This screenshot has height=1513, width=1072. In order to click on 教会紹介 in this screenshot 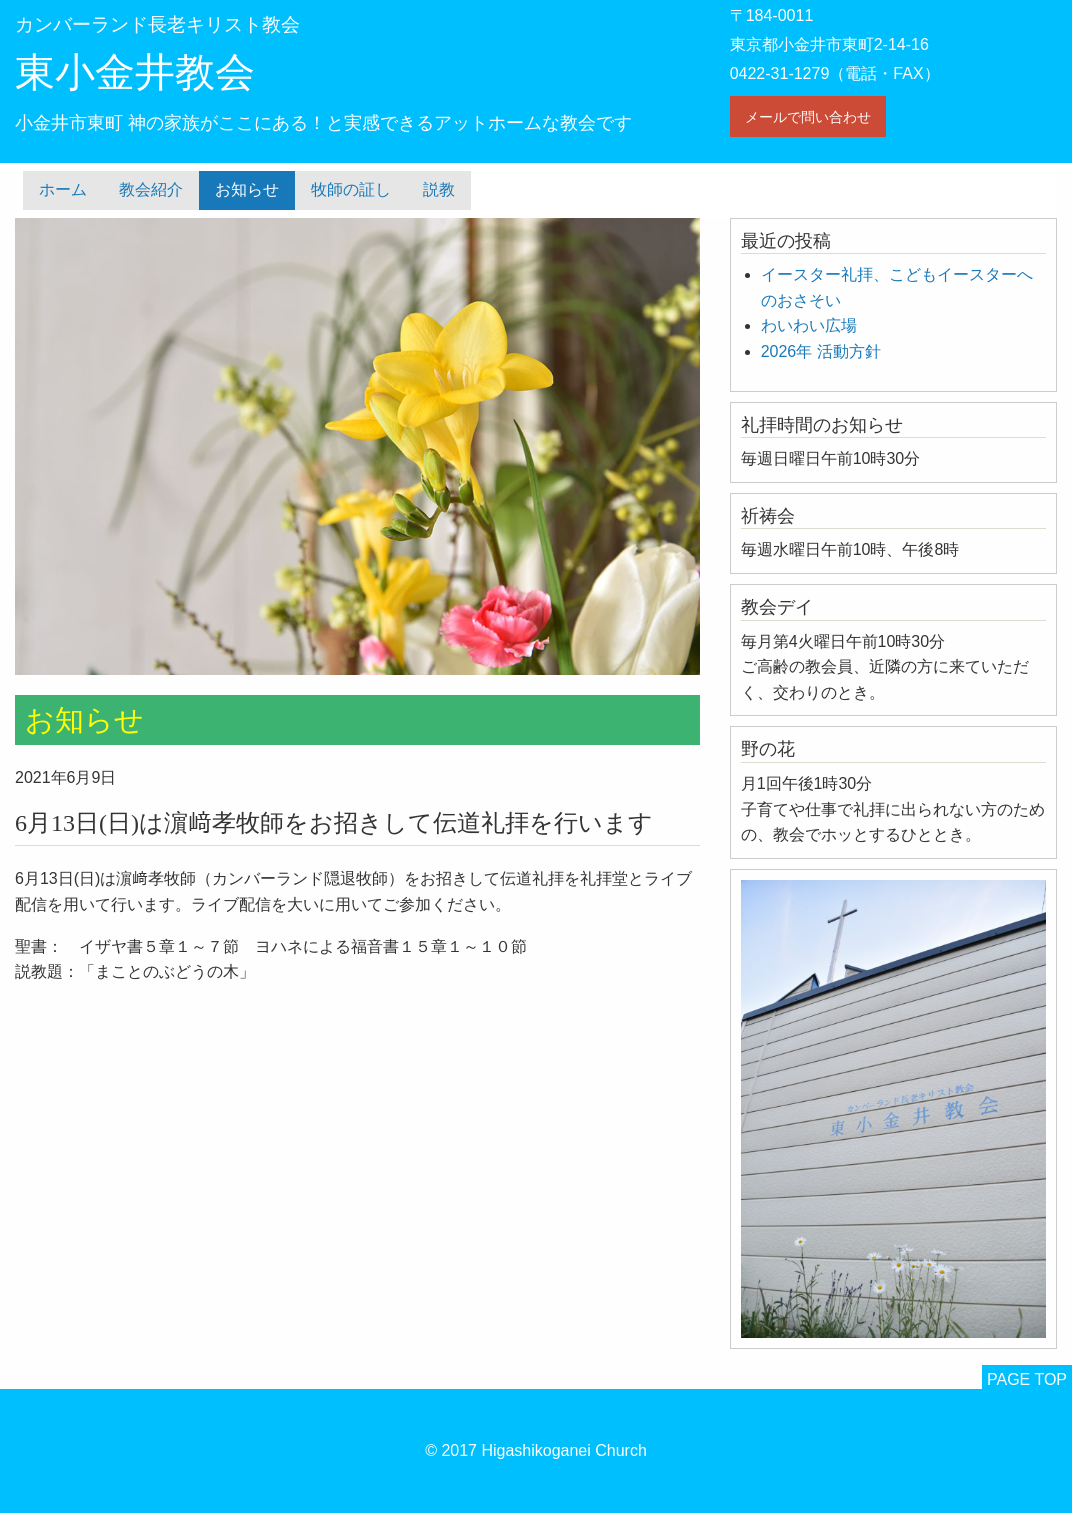, I will do `click(151, 189)`.